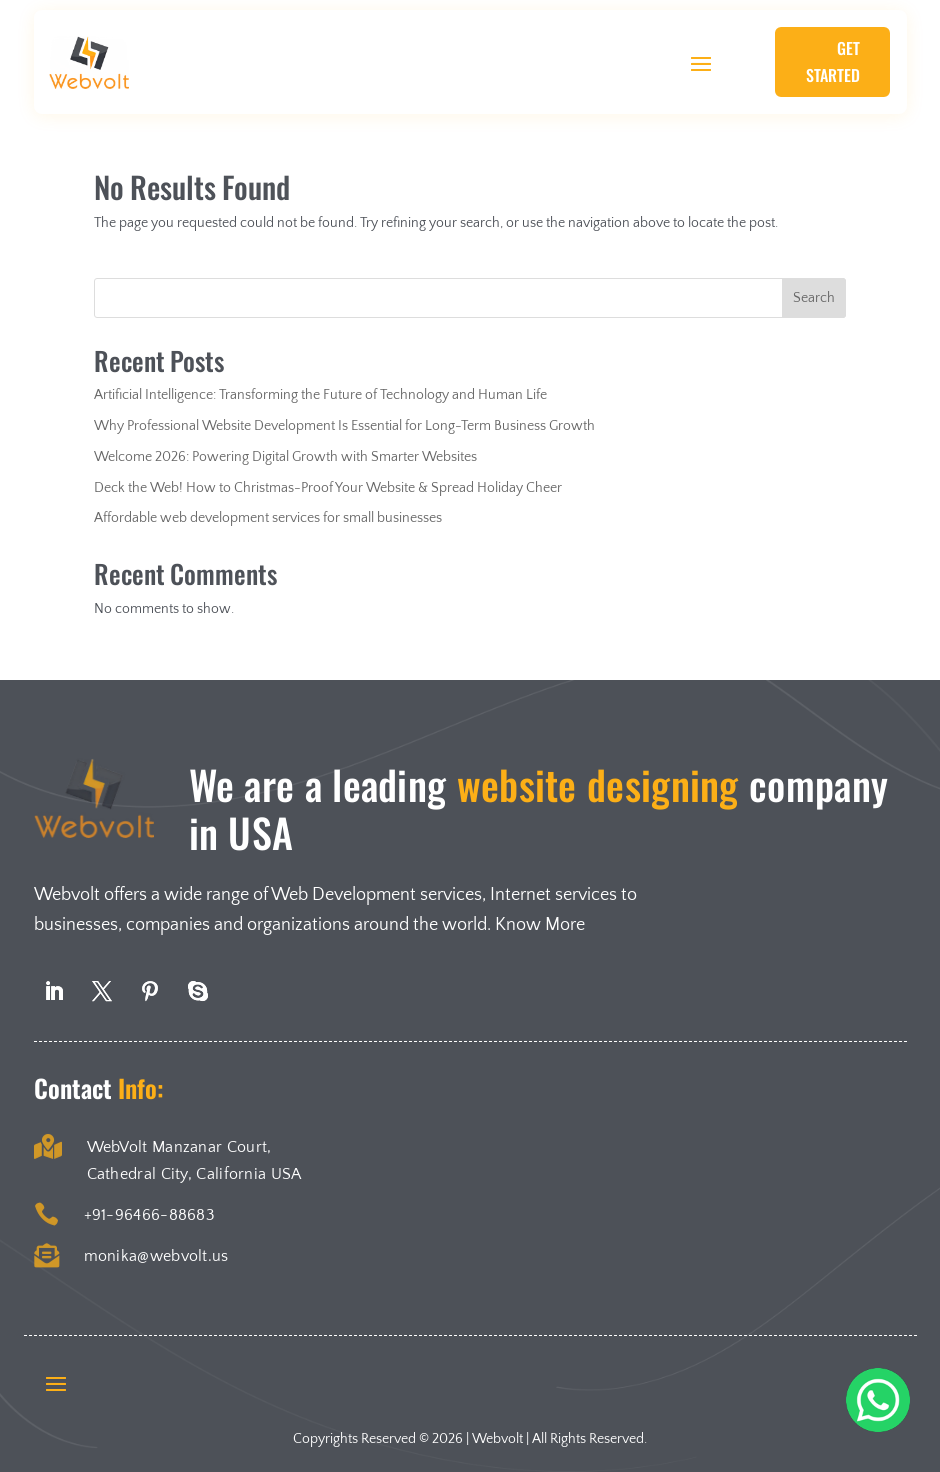 This screenshot has width=940, height=1472. Describe the element at coordinates (833, 61) in the screenshot. I see `Get Started` at that location.